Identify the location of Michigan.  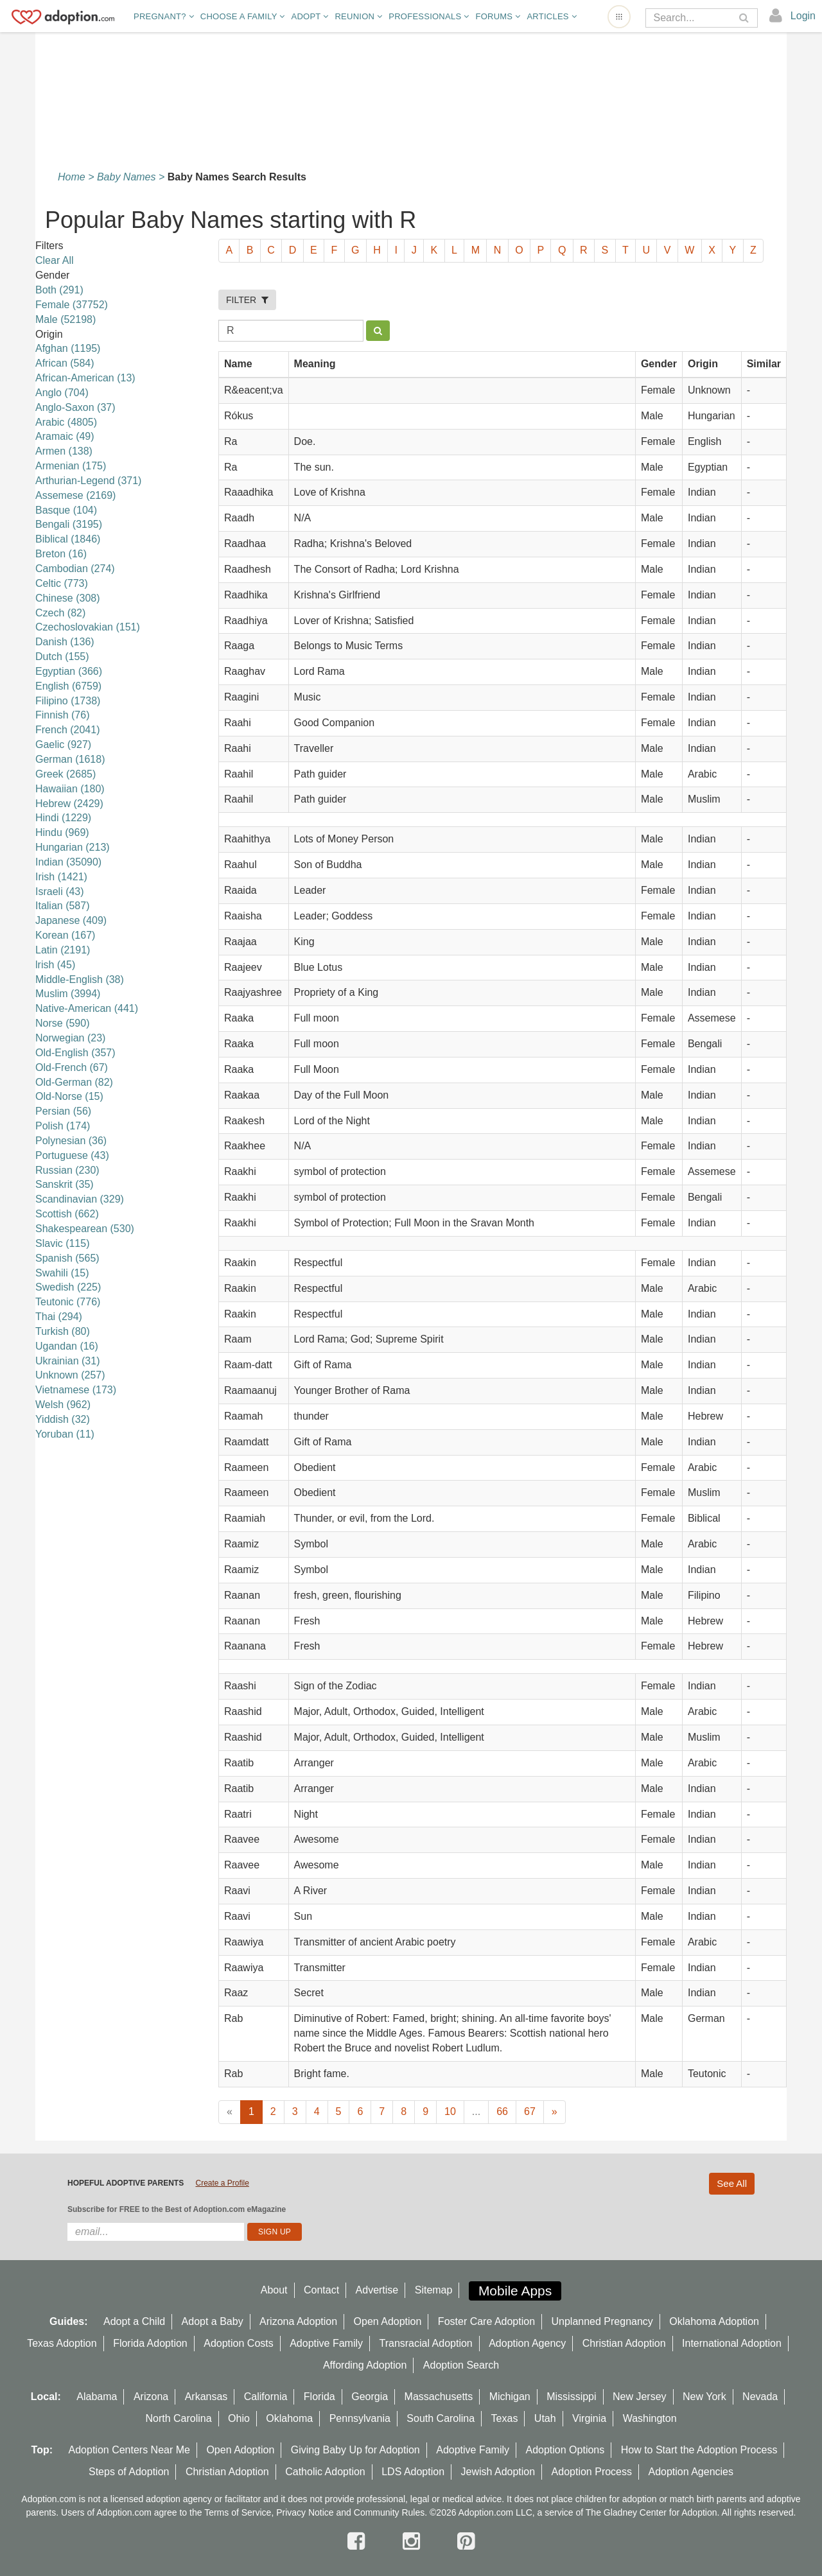
(509, 2396).